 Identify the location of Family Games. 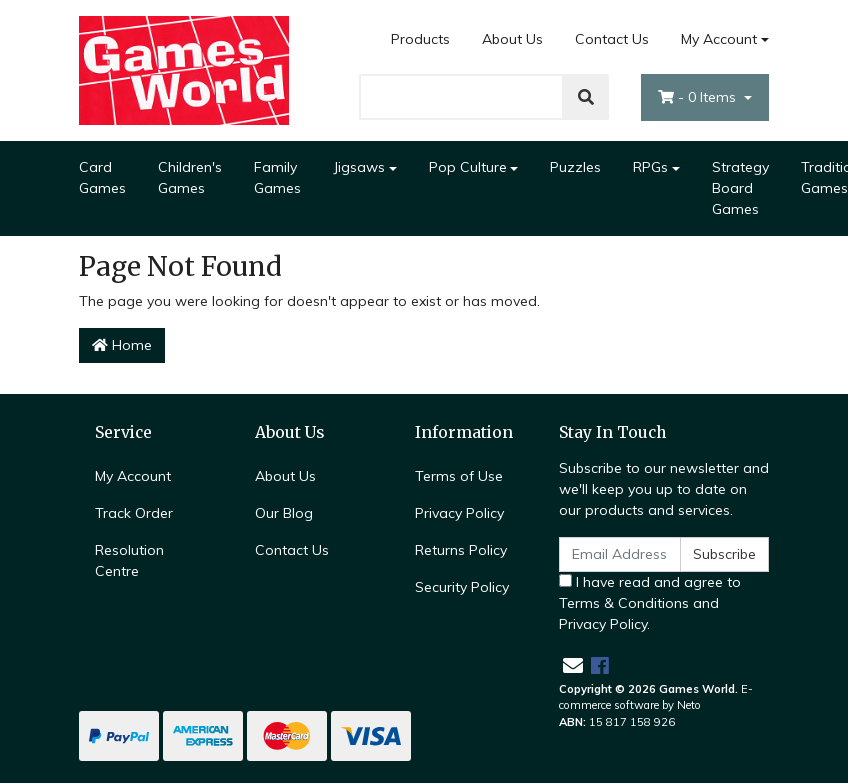
(277, 177).